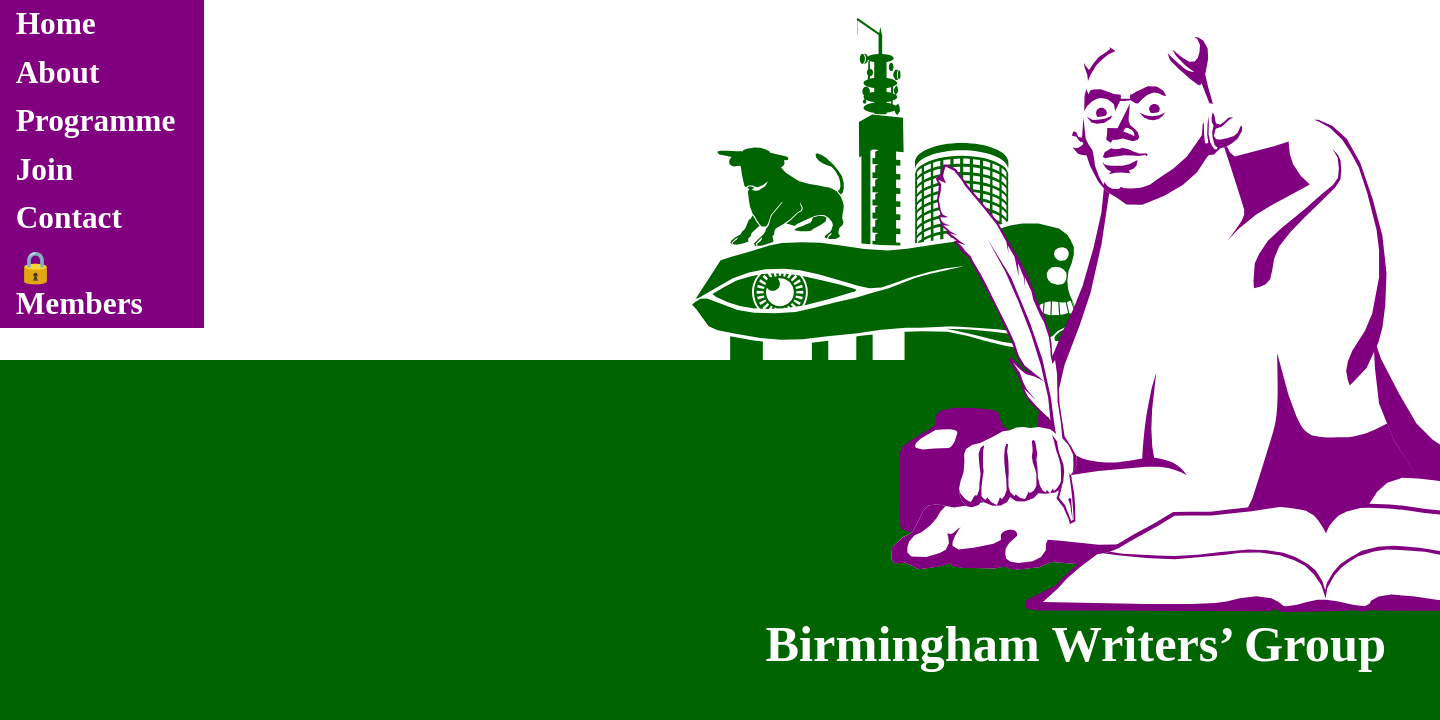 The width and height of the screenshot is (1440, 720). What do you see at coordinates (45, 169) in the screenshot?
I see `Join` at bounding box center [45, 169].